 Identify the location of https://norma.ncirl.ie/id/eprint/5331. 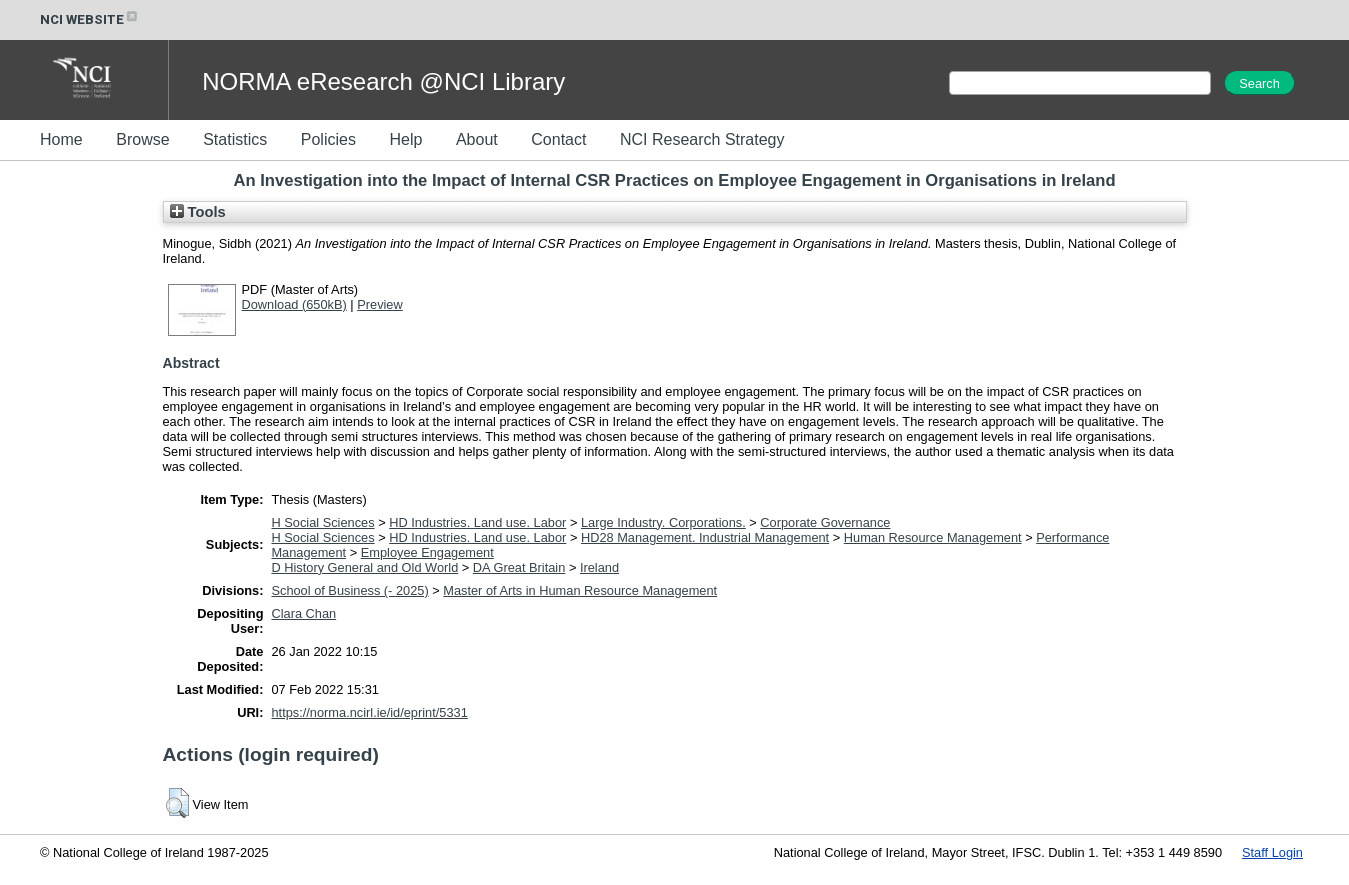
(369, 712).